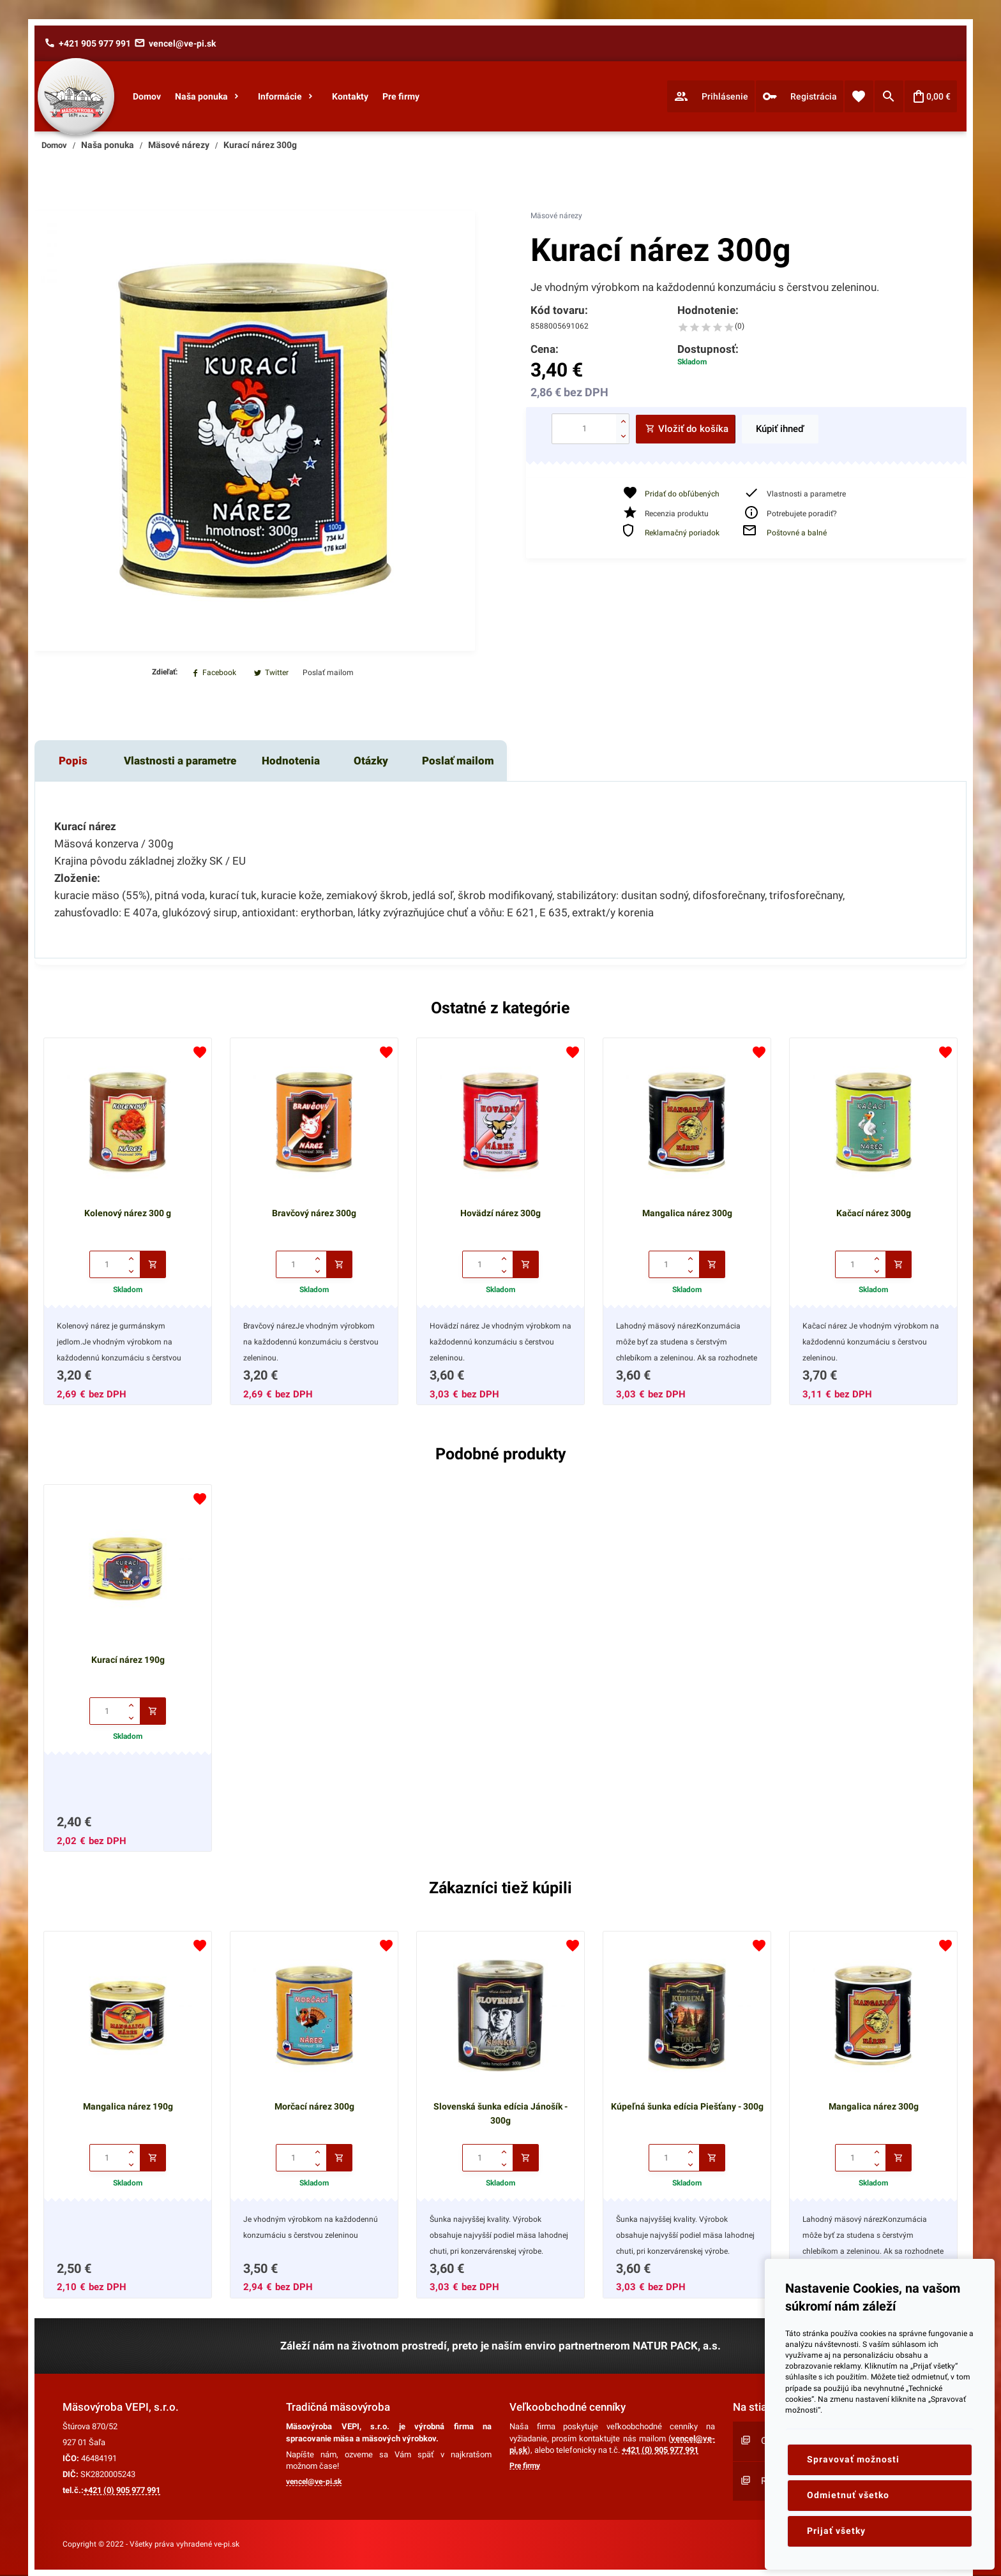  What do you see at coordinates (524, 2465) in the screenshot?
I see `Pre firmy` at bounding box center [524, 2465].